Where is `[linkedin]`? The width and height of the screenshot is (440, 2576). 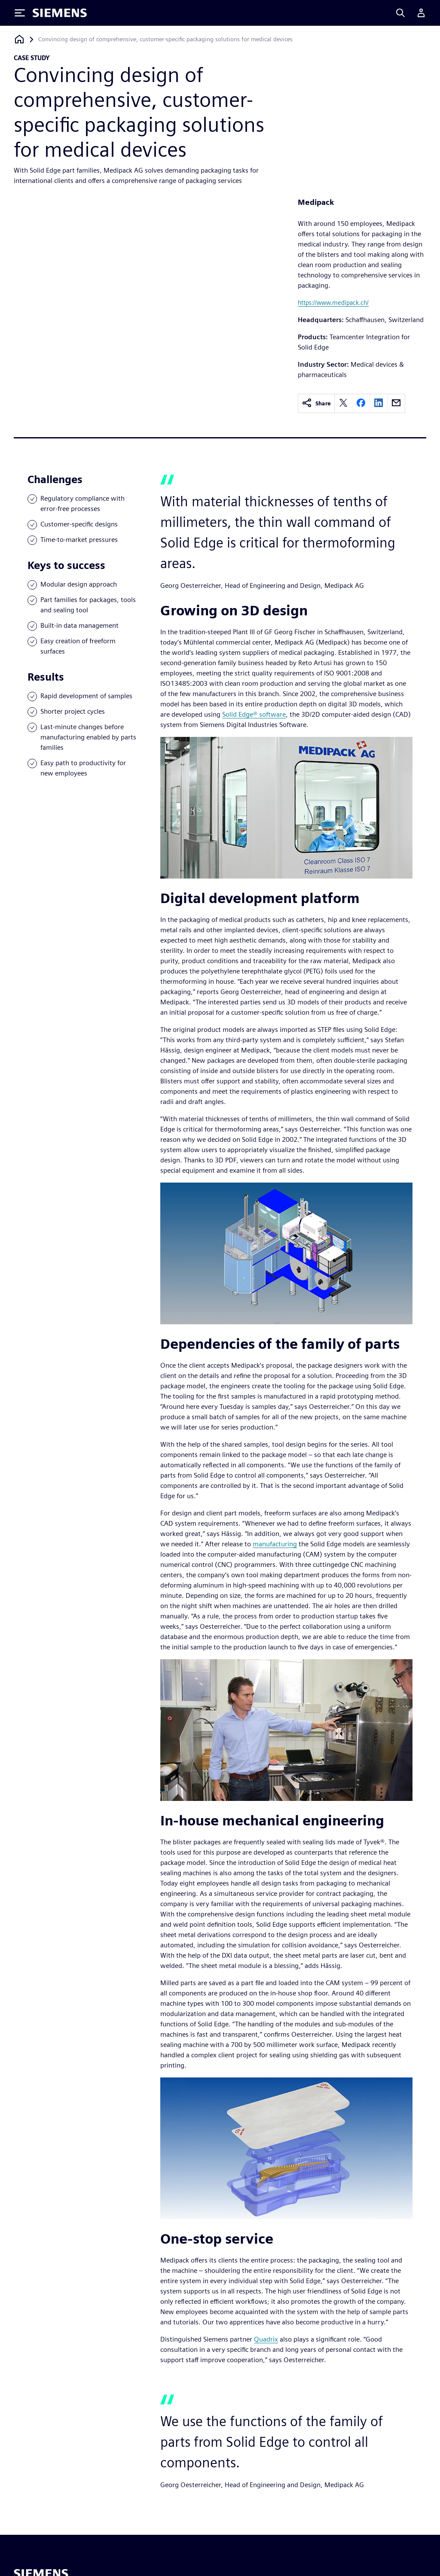
[linkedin] is located at coordinates (378, 403).